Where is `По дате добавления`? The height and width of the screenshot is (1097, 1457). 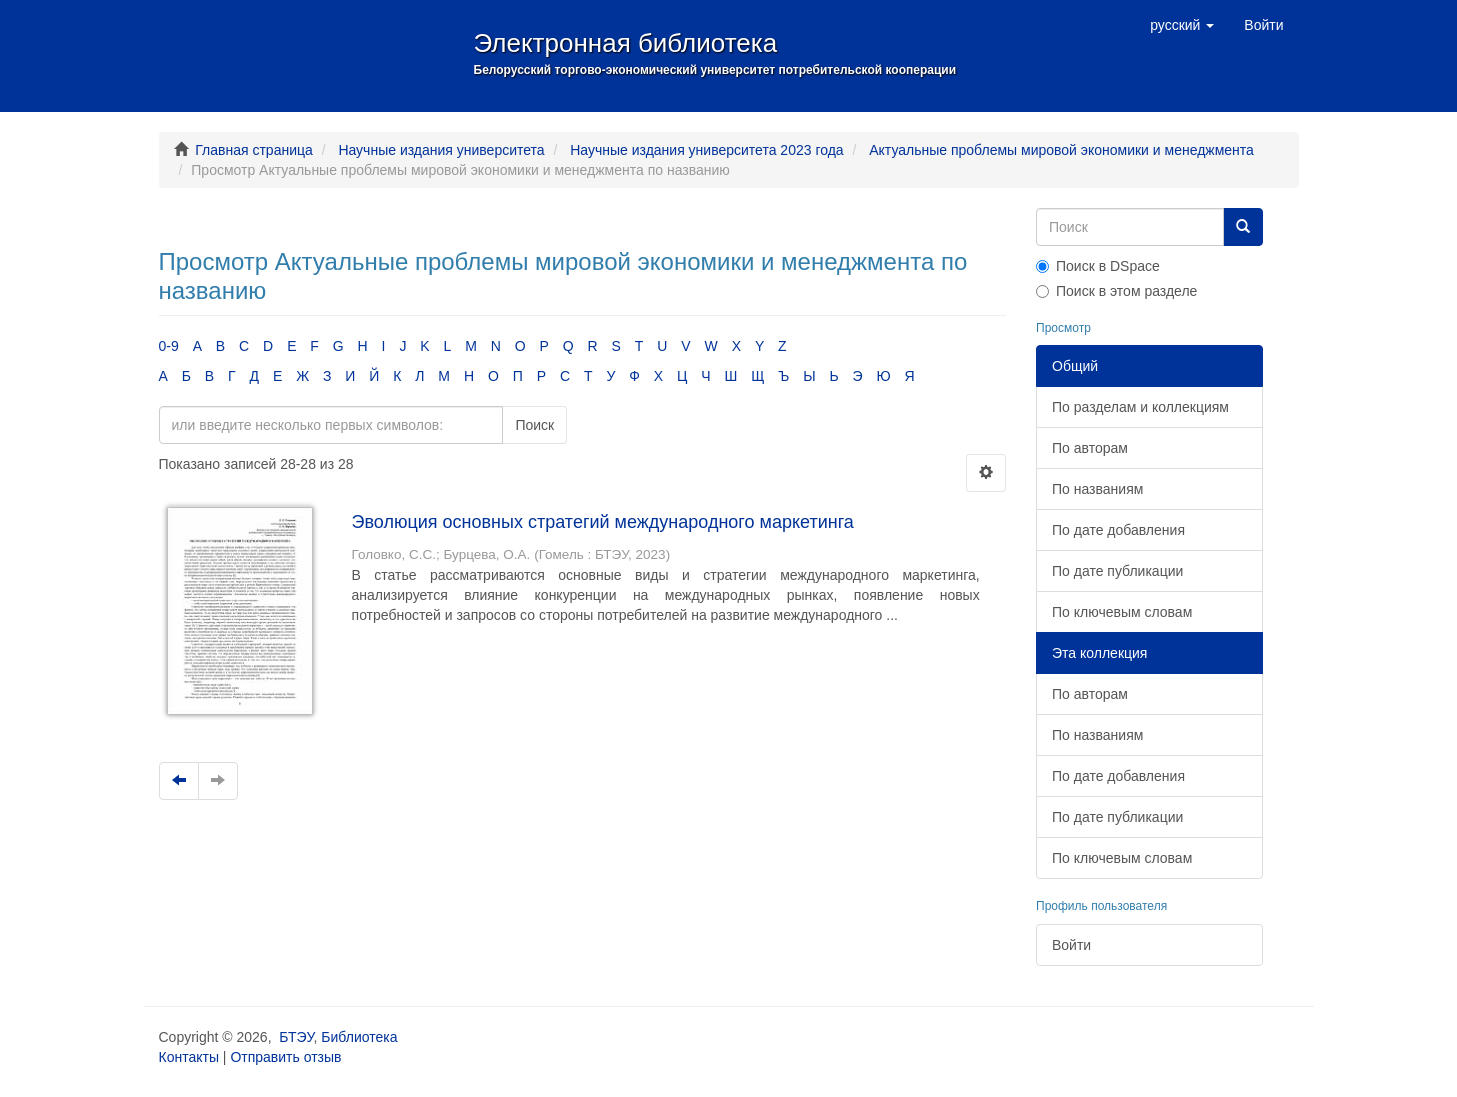
По дате добавления is located at coordinates (1118, 530).